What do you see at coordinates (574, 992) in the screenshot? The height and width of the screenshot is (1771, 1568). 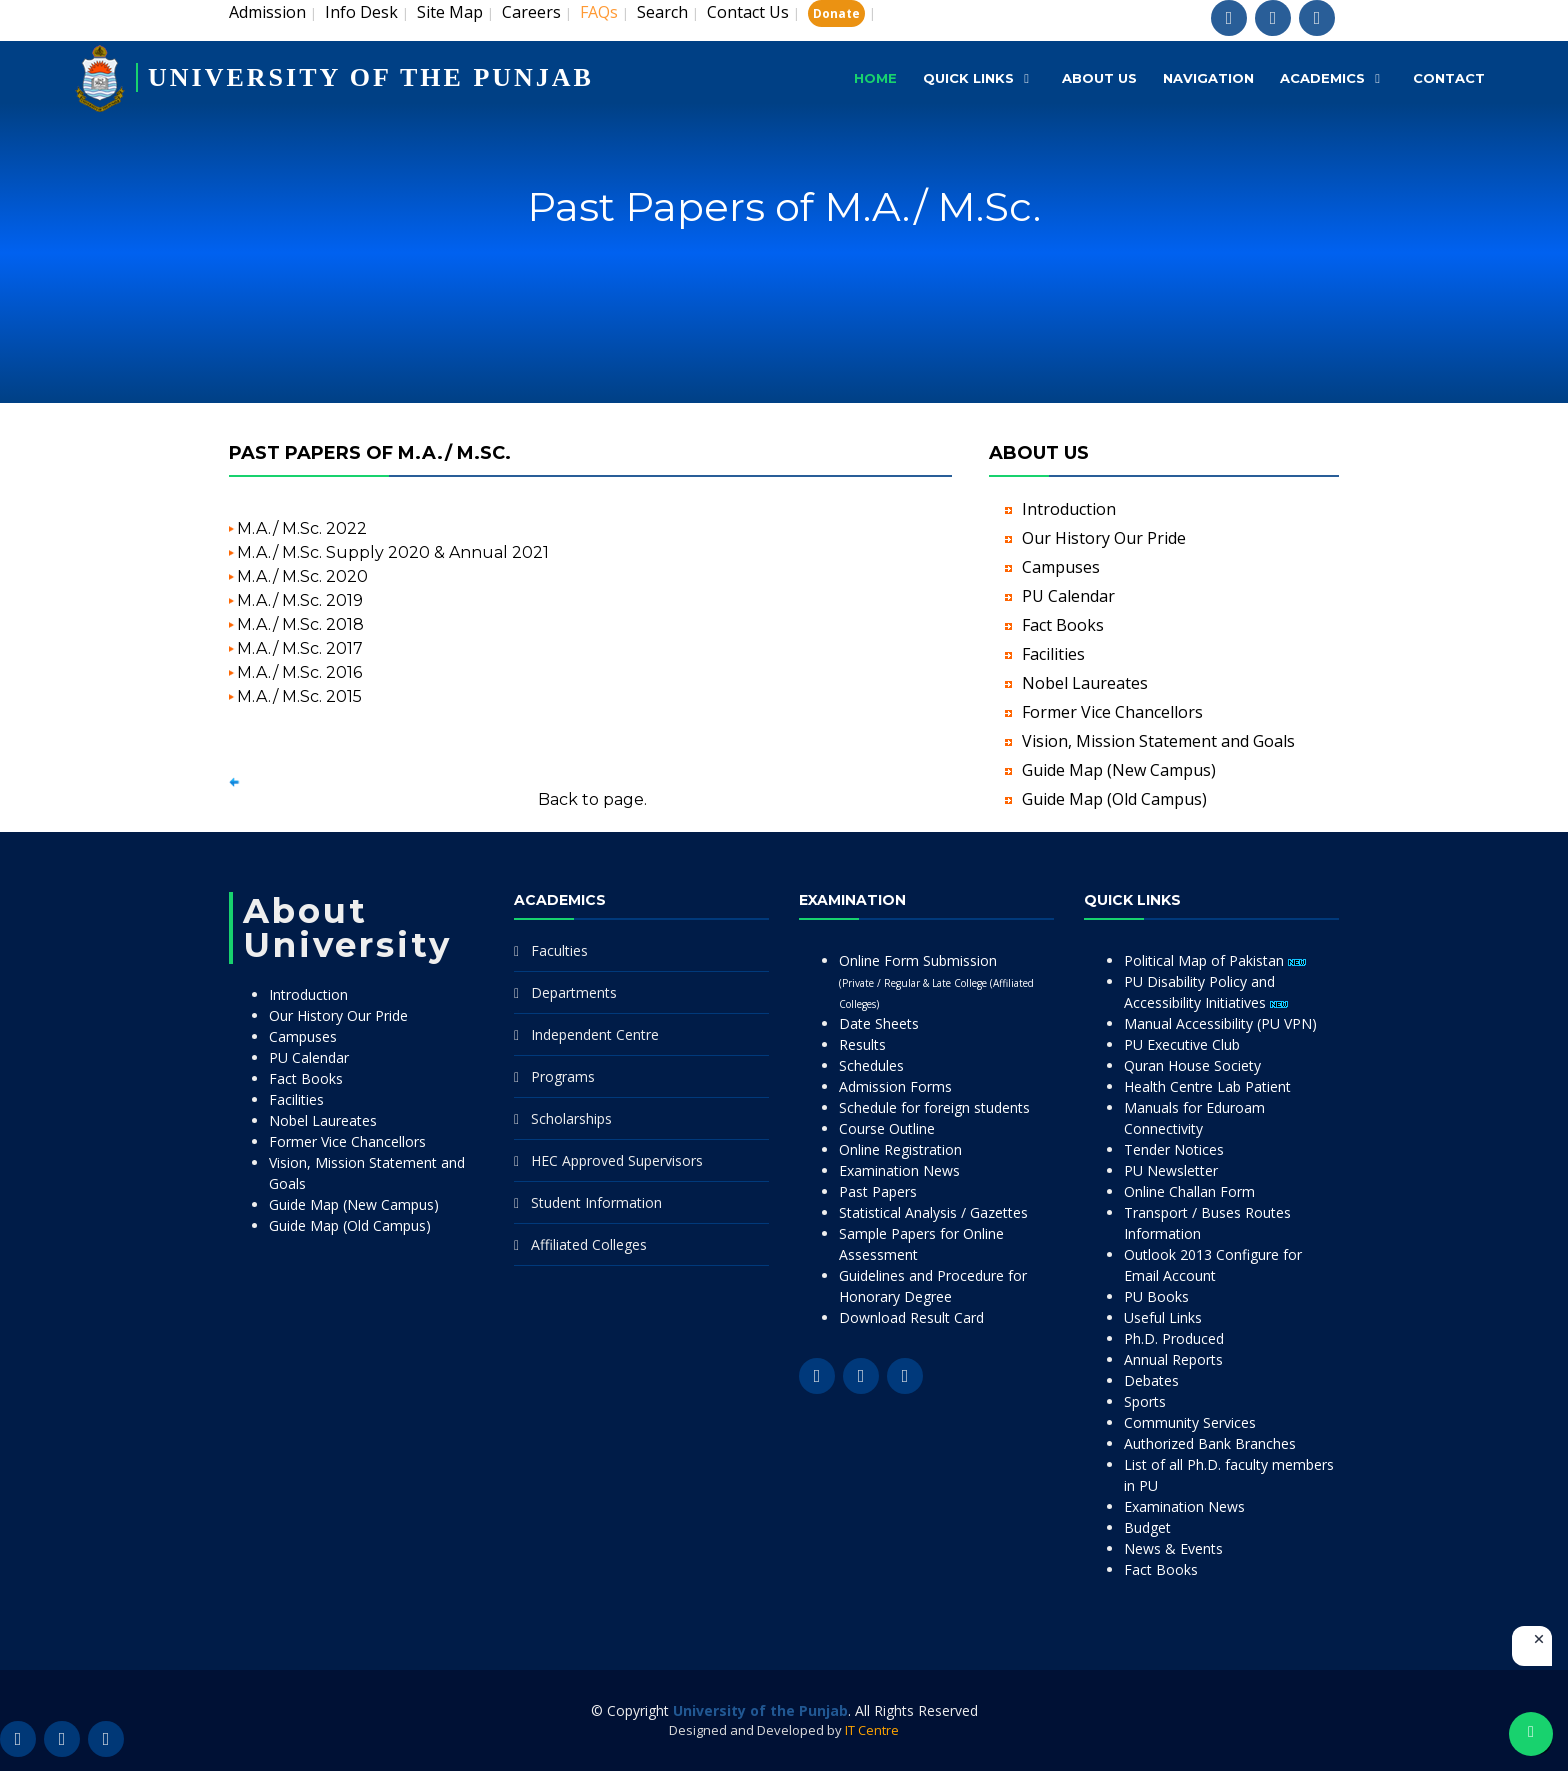 I see `Departments` at bounding box center [574, 992].